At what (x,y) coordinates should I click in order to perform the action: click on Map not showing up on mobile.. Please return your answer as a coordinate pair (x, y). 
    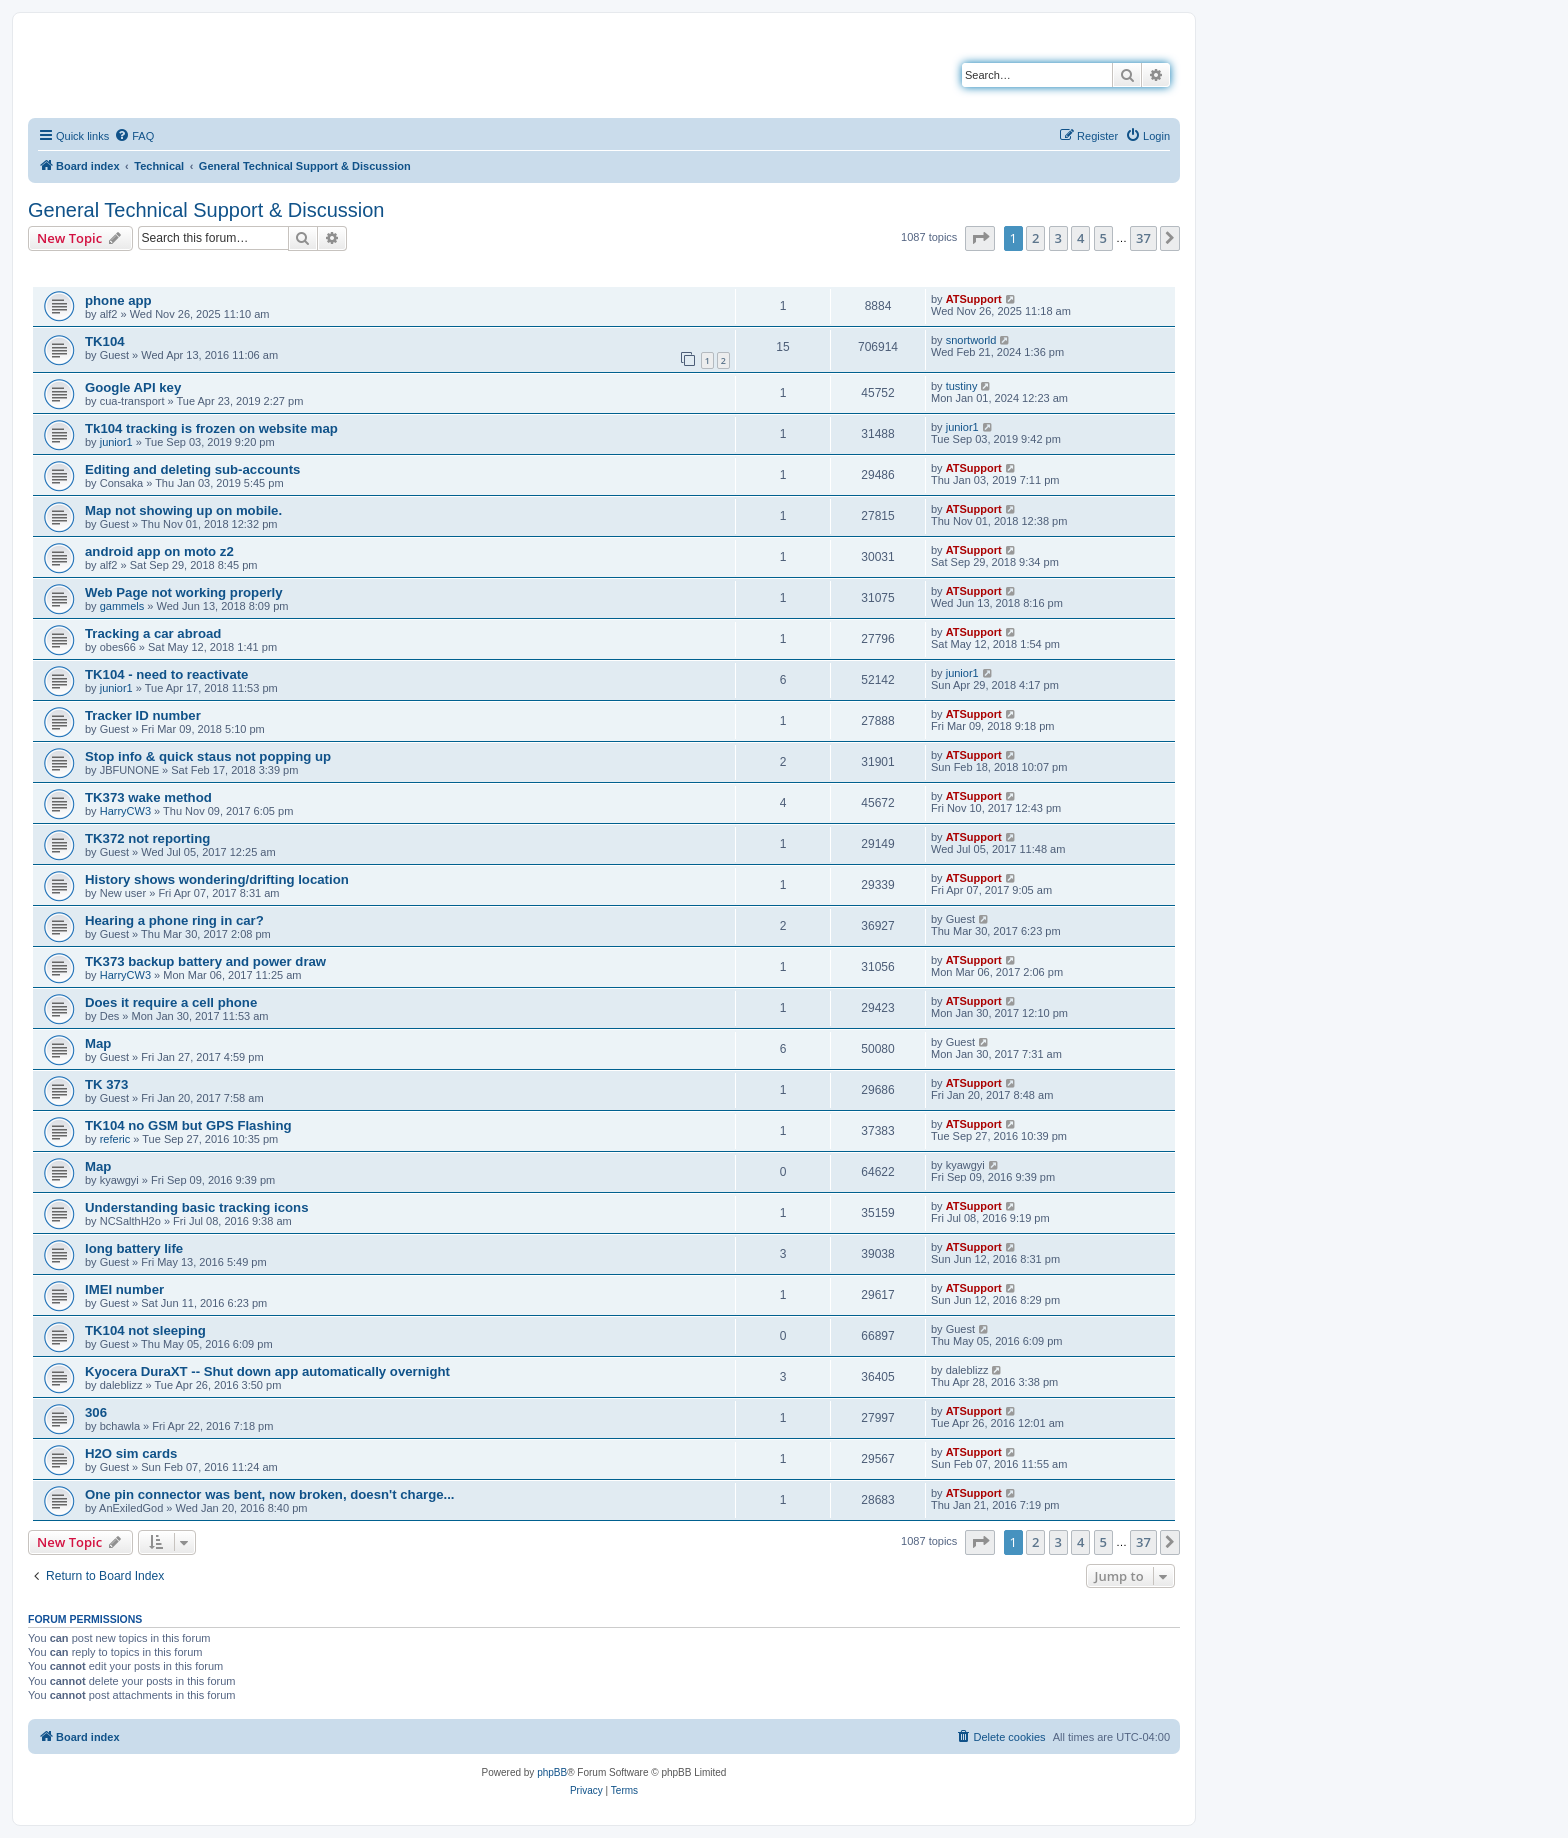
    Looking at the image, I should click on (183, 510).